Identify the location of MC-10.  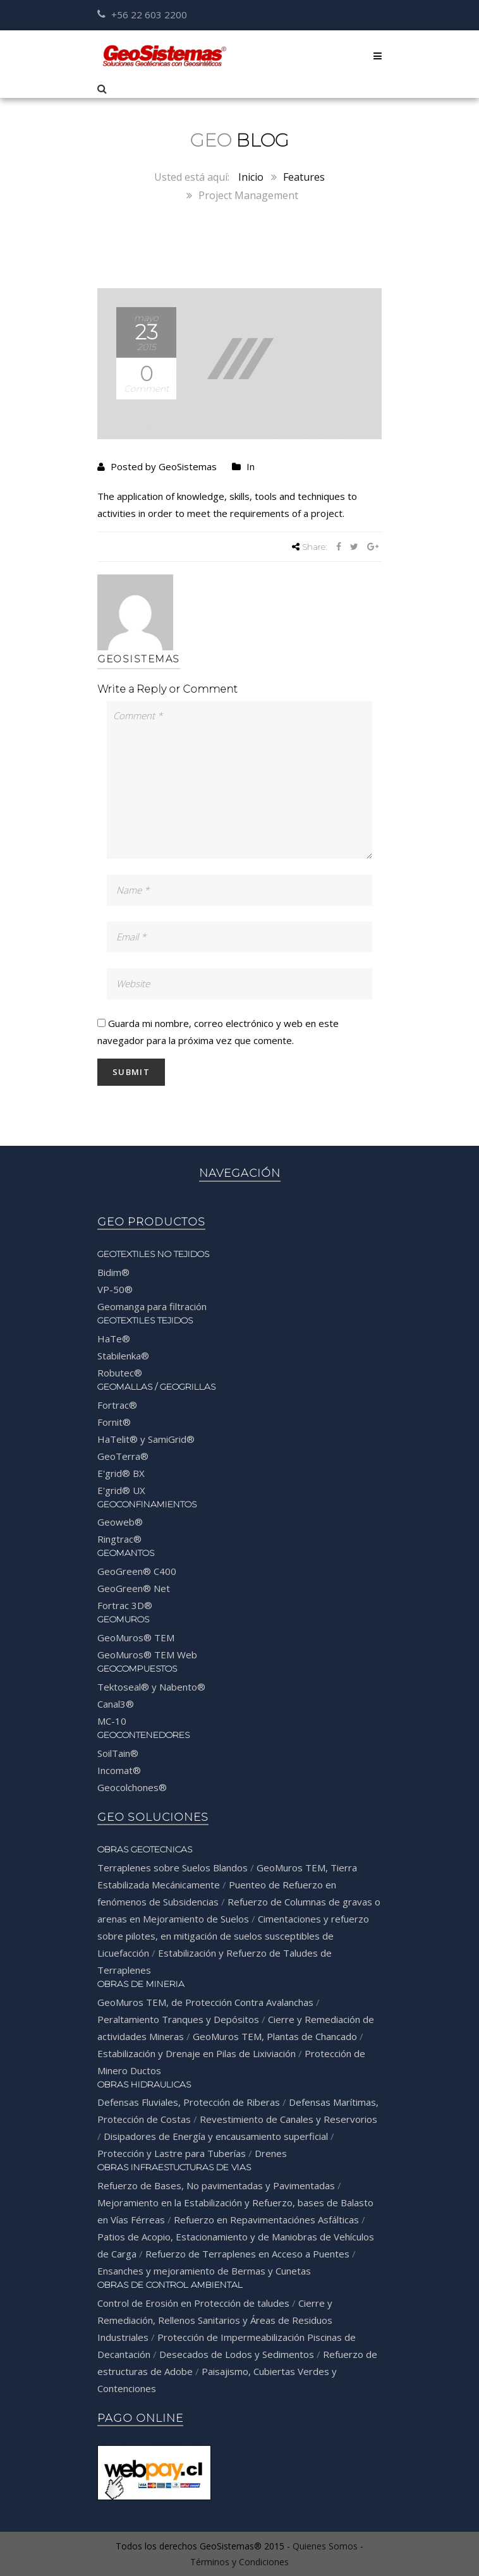
(111, 1721).